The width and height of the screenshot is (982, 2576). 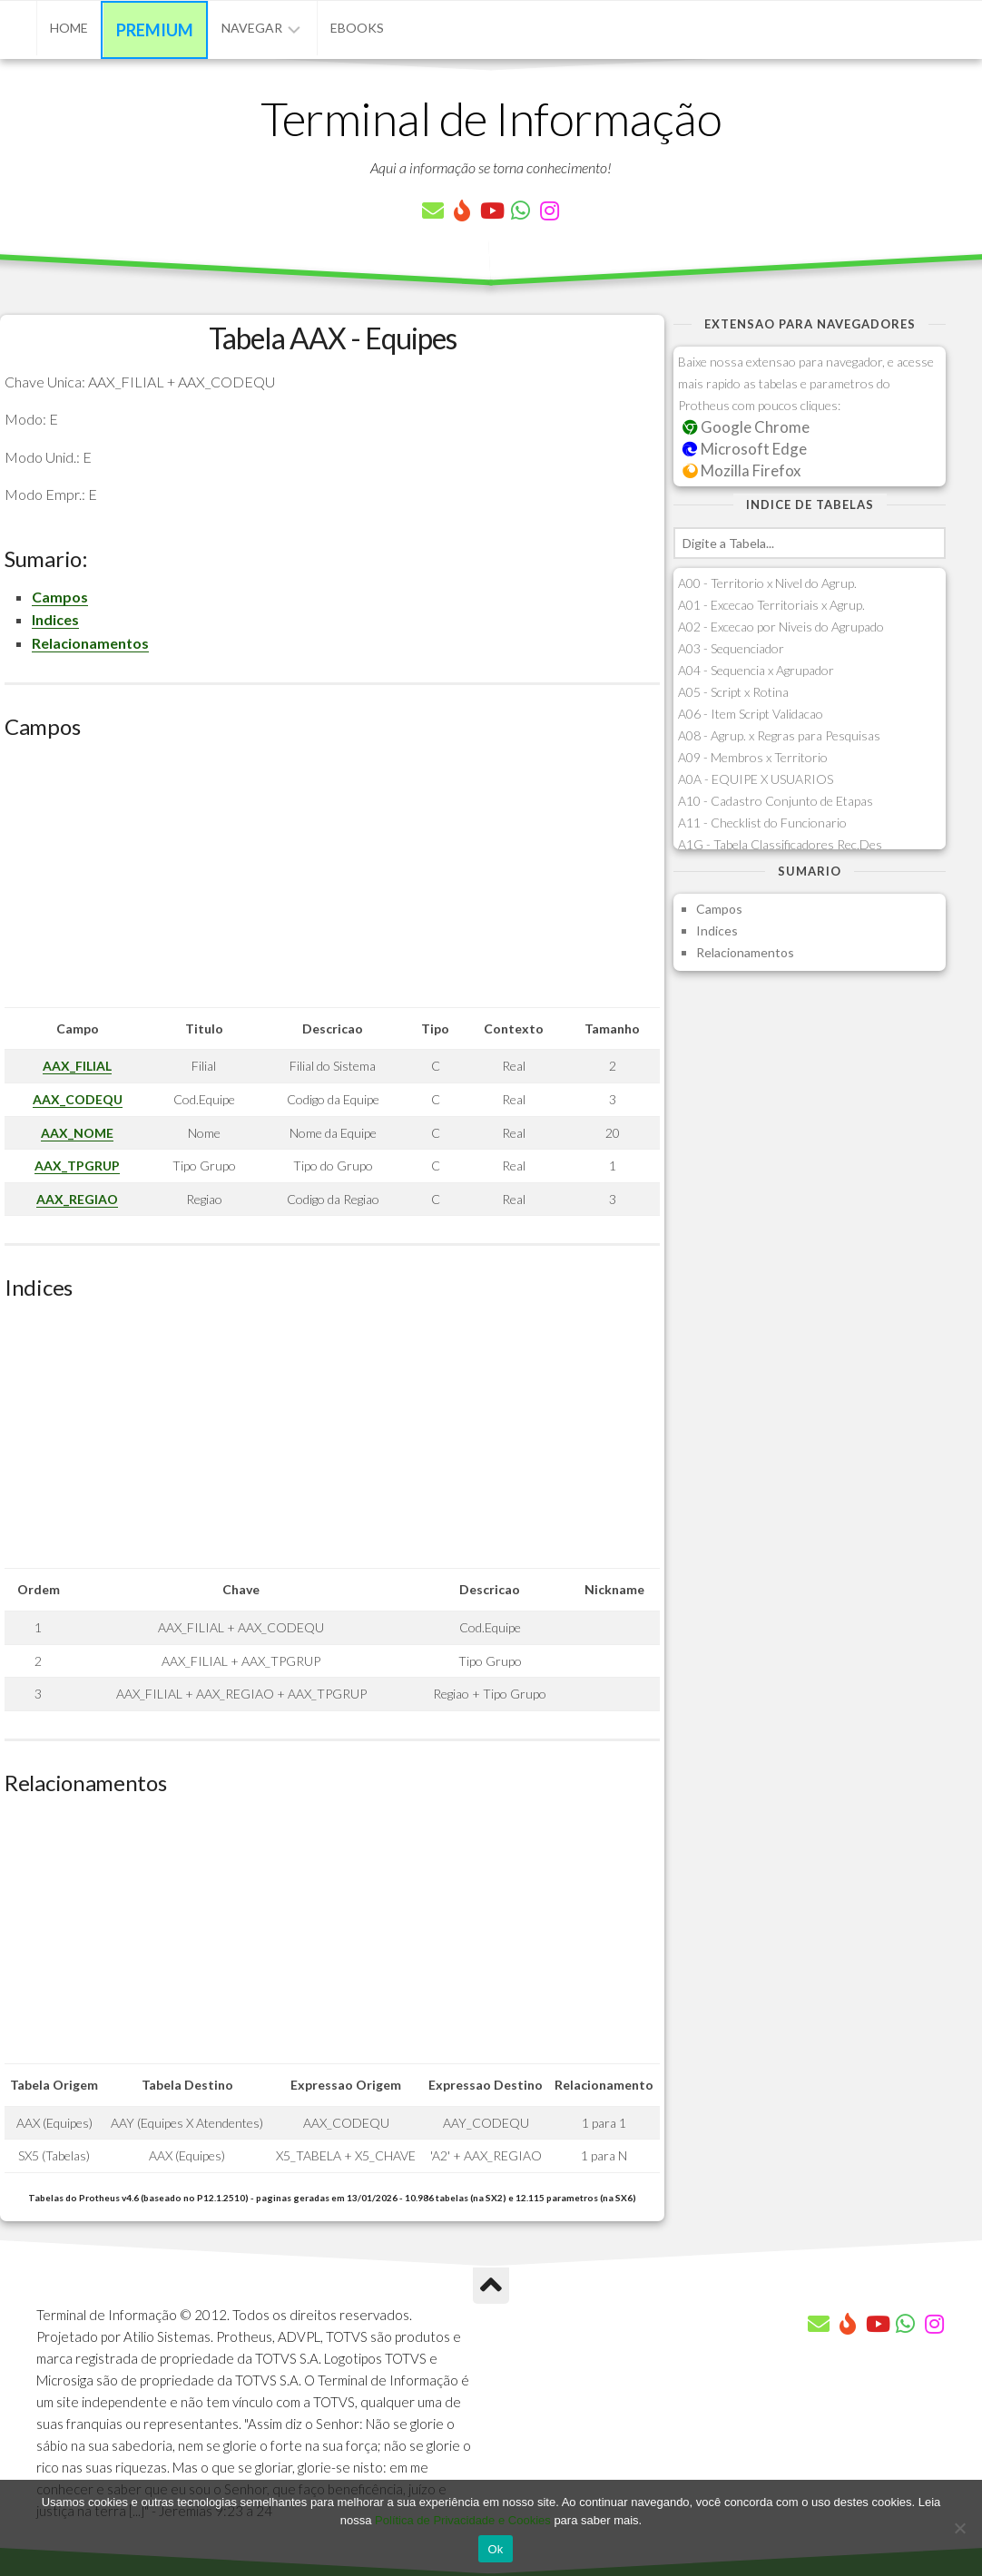 What do you see at coordinates (77, 1165) in the screenshot?
I see `AAX_TPGRUP` at bounding box center [77, 1165].